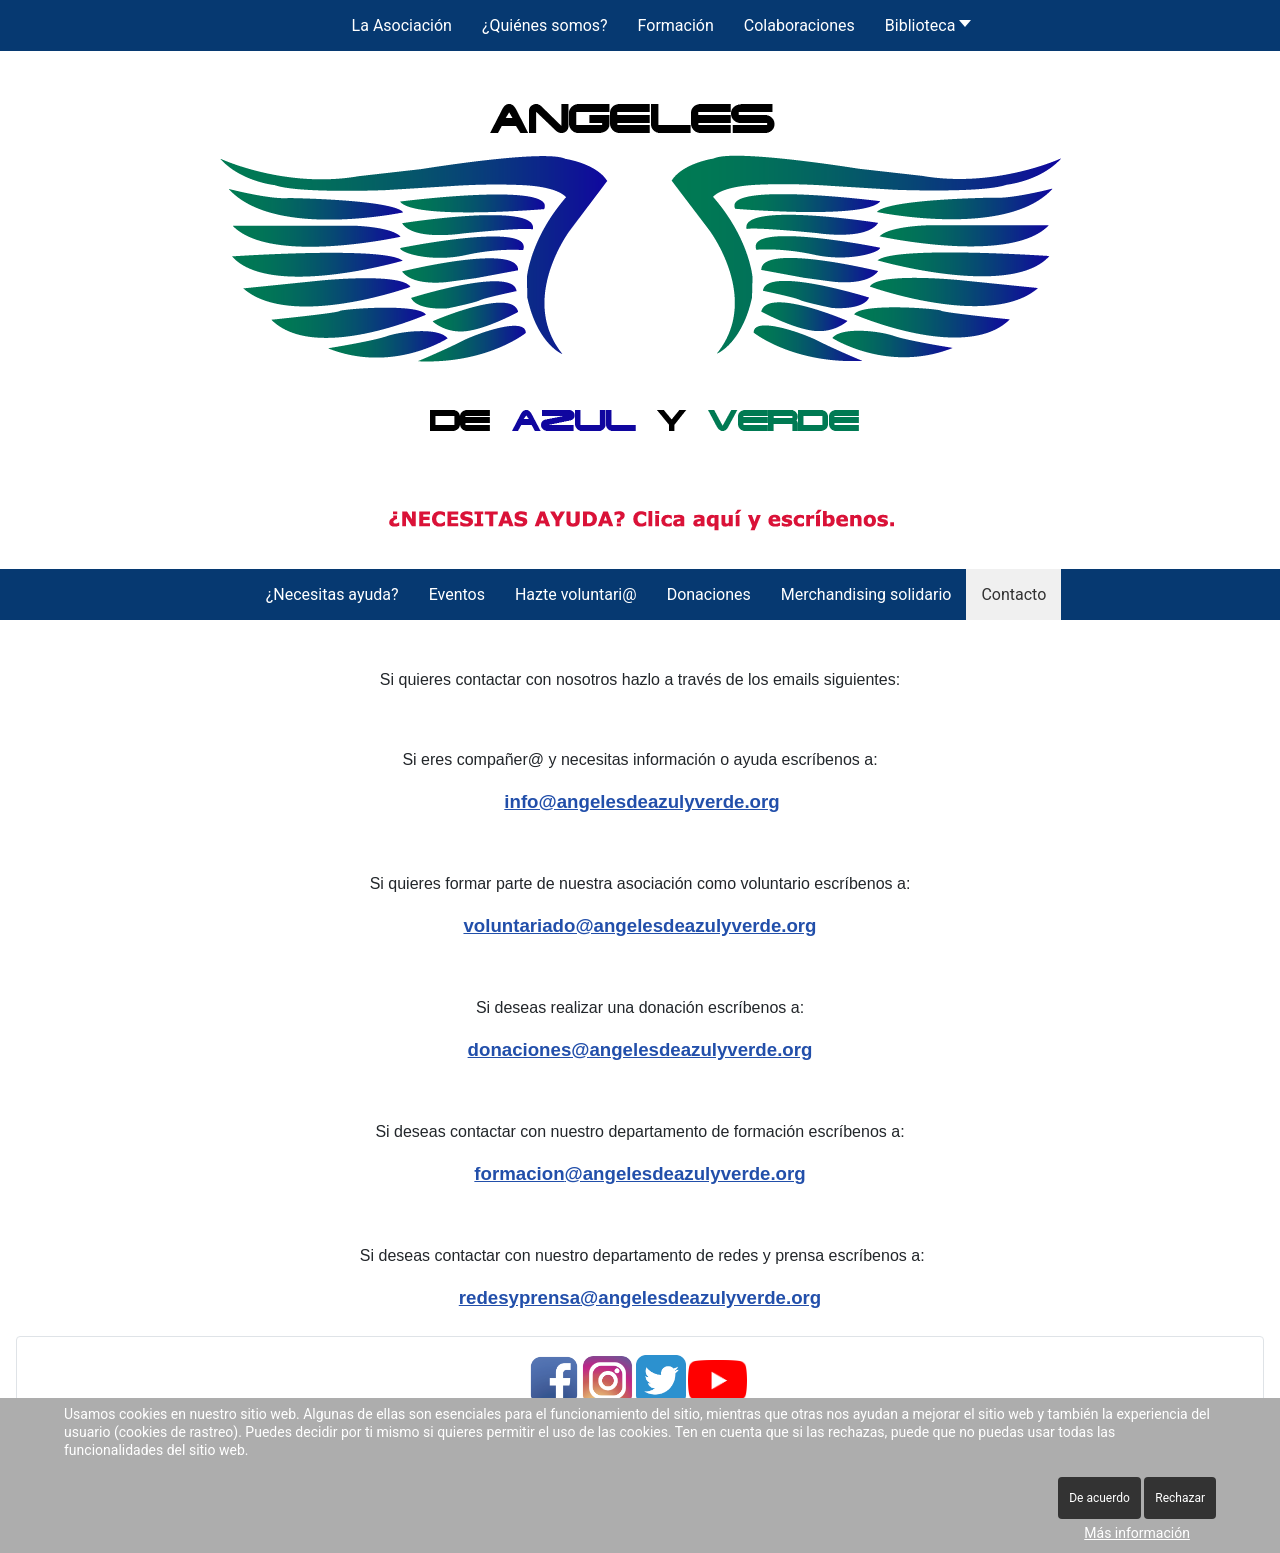  What do you see at coordinates (641, 801) in the screenshot?
I see `info@angelesdeazulyverde.org` at bounding box center [641, 801].